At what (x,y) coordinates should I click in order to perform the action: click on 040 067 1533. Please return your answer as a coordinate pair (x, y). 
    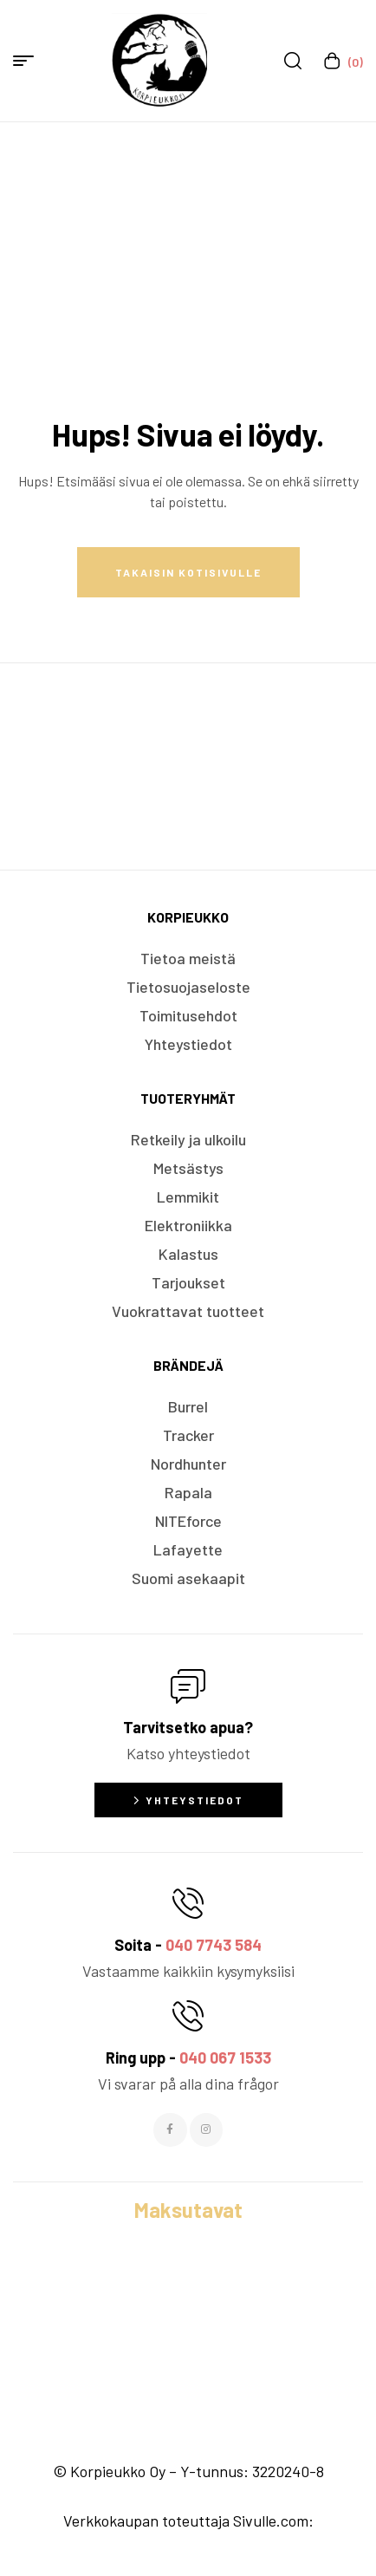
    Looking at the image, I should click on (225, 2057).